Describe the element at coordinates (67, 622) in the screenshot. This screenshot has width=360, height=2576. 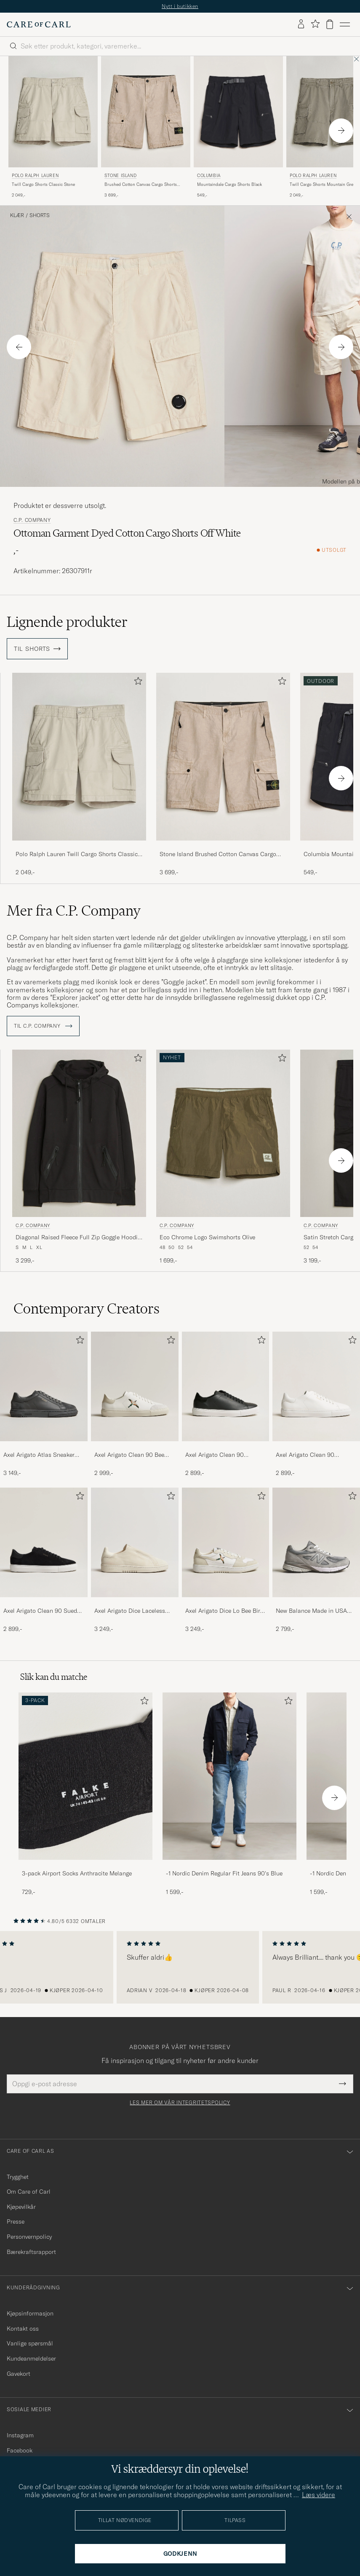
I see `Lignende` at that location.